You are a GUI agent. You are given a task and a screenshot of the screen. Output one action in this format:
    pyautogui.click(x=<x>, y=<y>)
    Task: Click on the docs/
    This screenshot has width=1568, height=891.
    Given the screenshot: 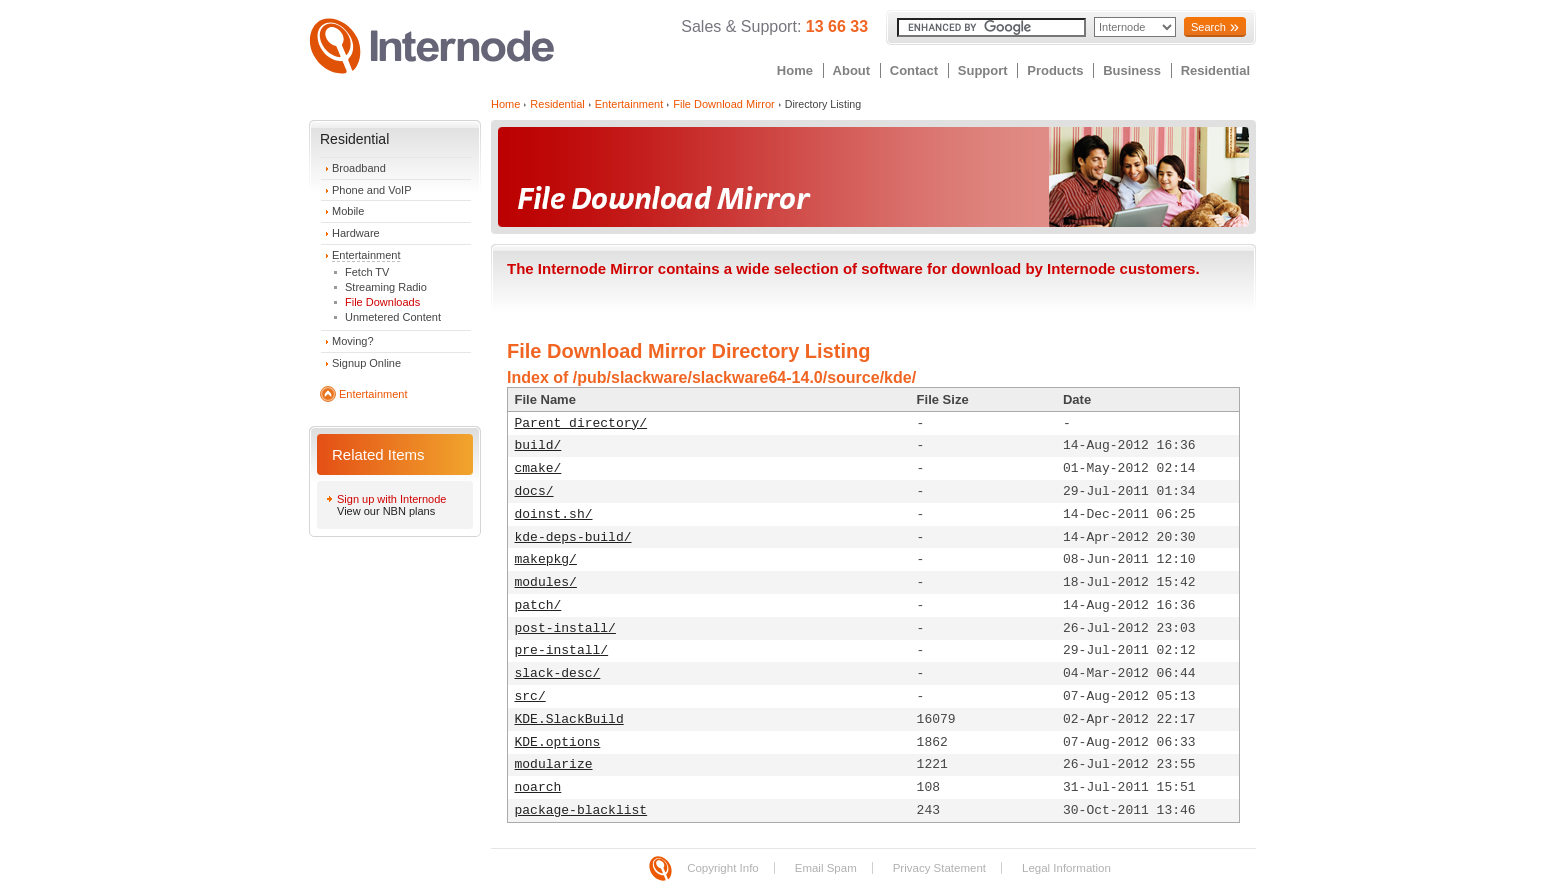 What is the action you would take?
    pyautogui.click(x=534, y=491)
    